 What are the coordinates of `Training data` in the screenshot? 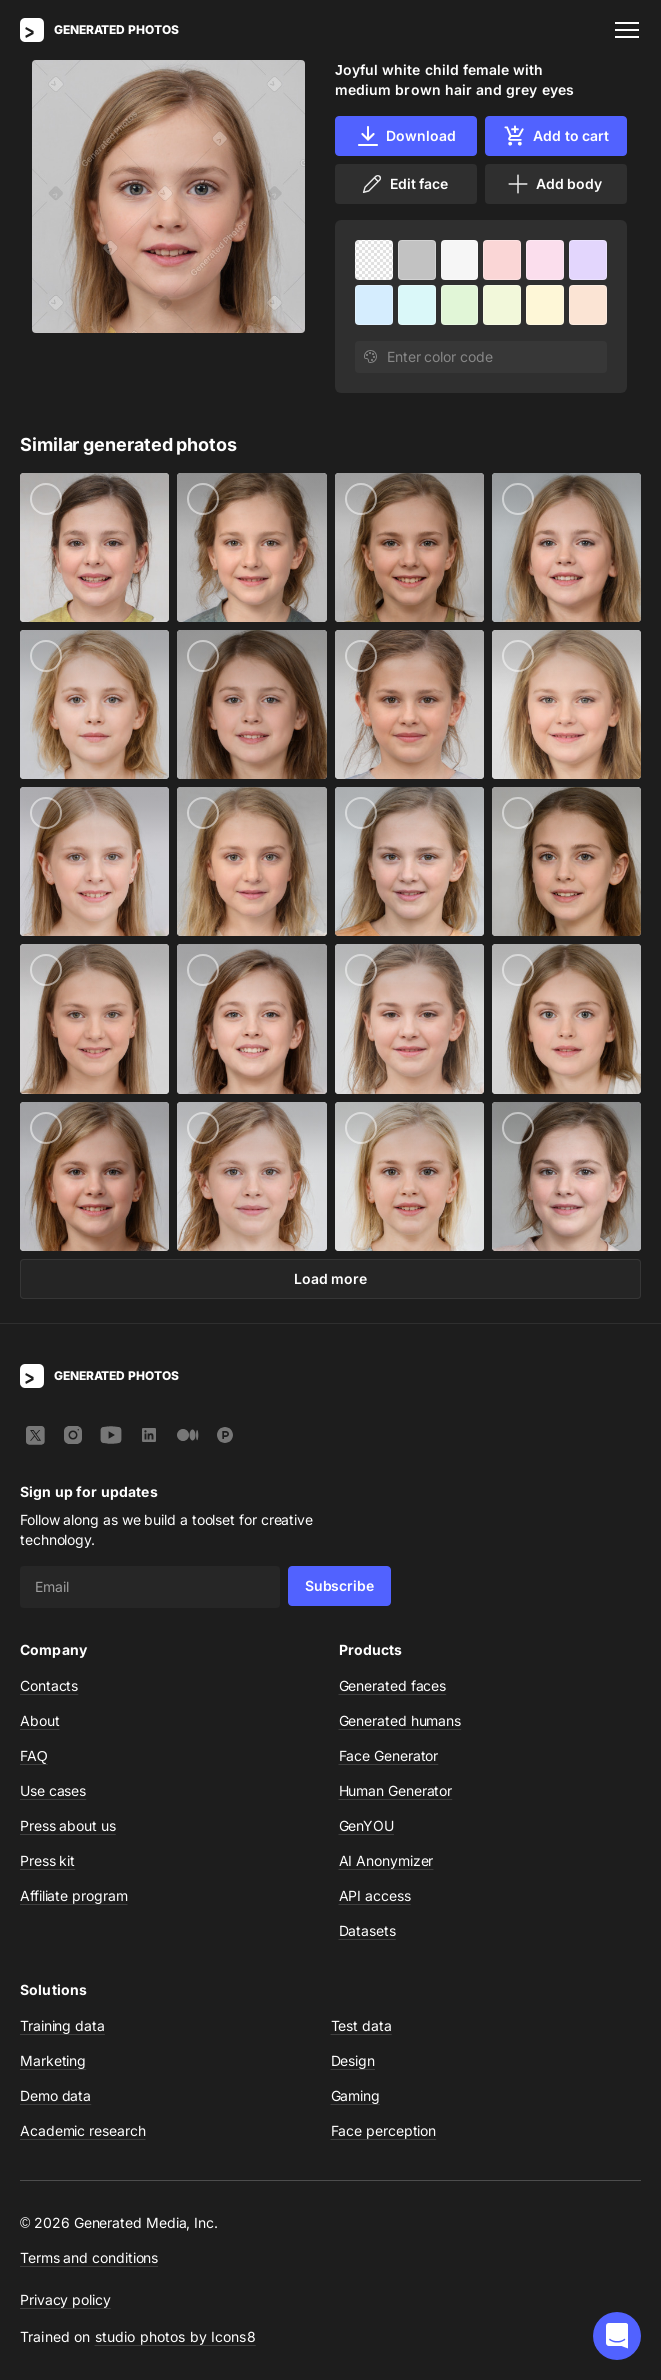 It's located at (62, 2025).